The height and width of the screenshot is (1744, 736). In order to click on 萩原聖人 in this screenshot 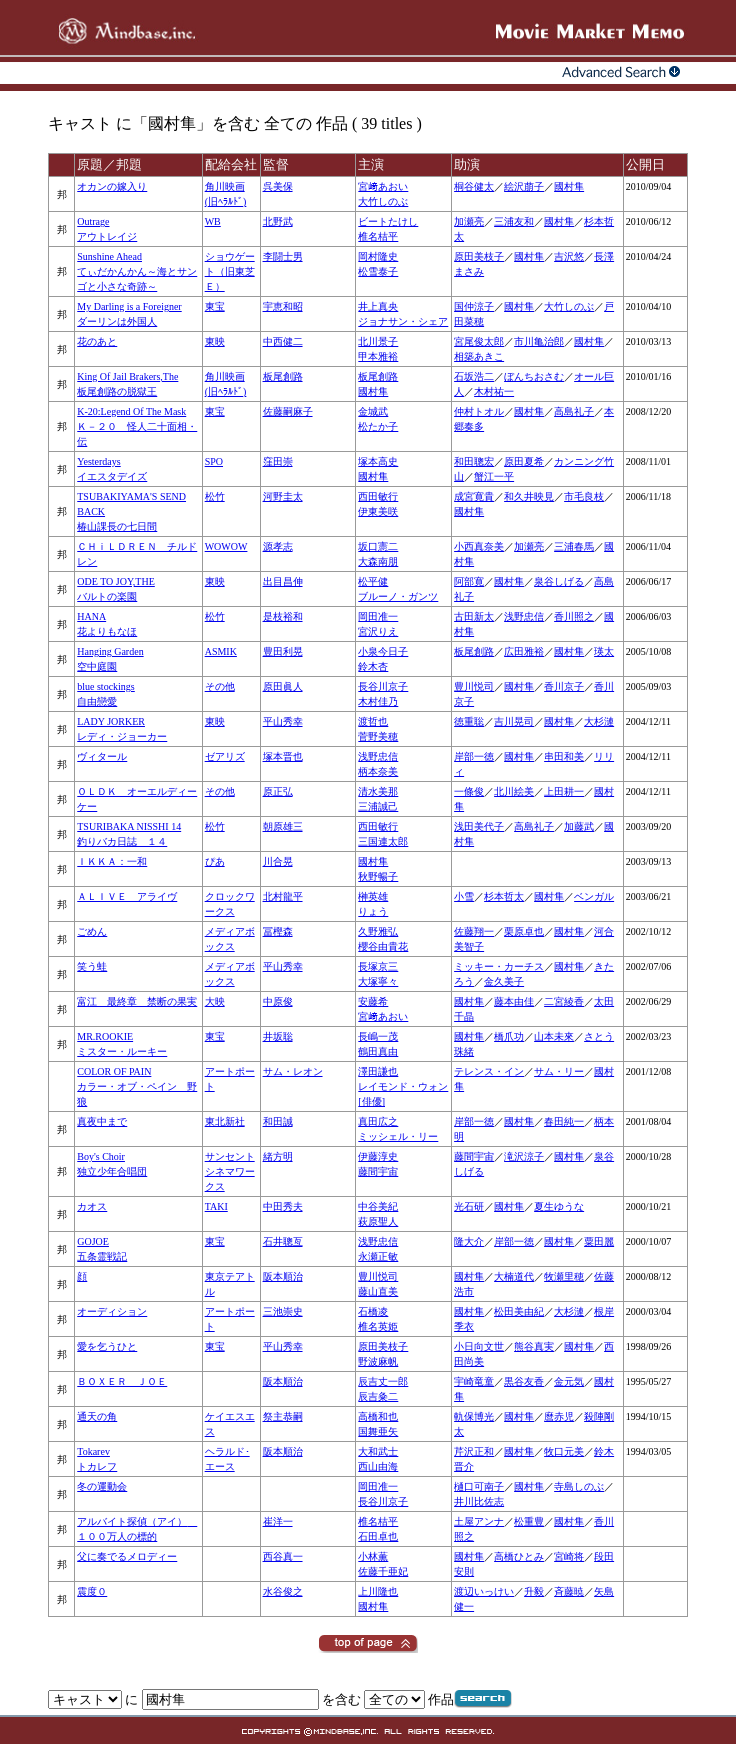, I will do `click(378, 1221)`.